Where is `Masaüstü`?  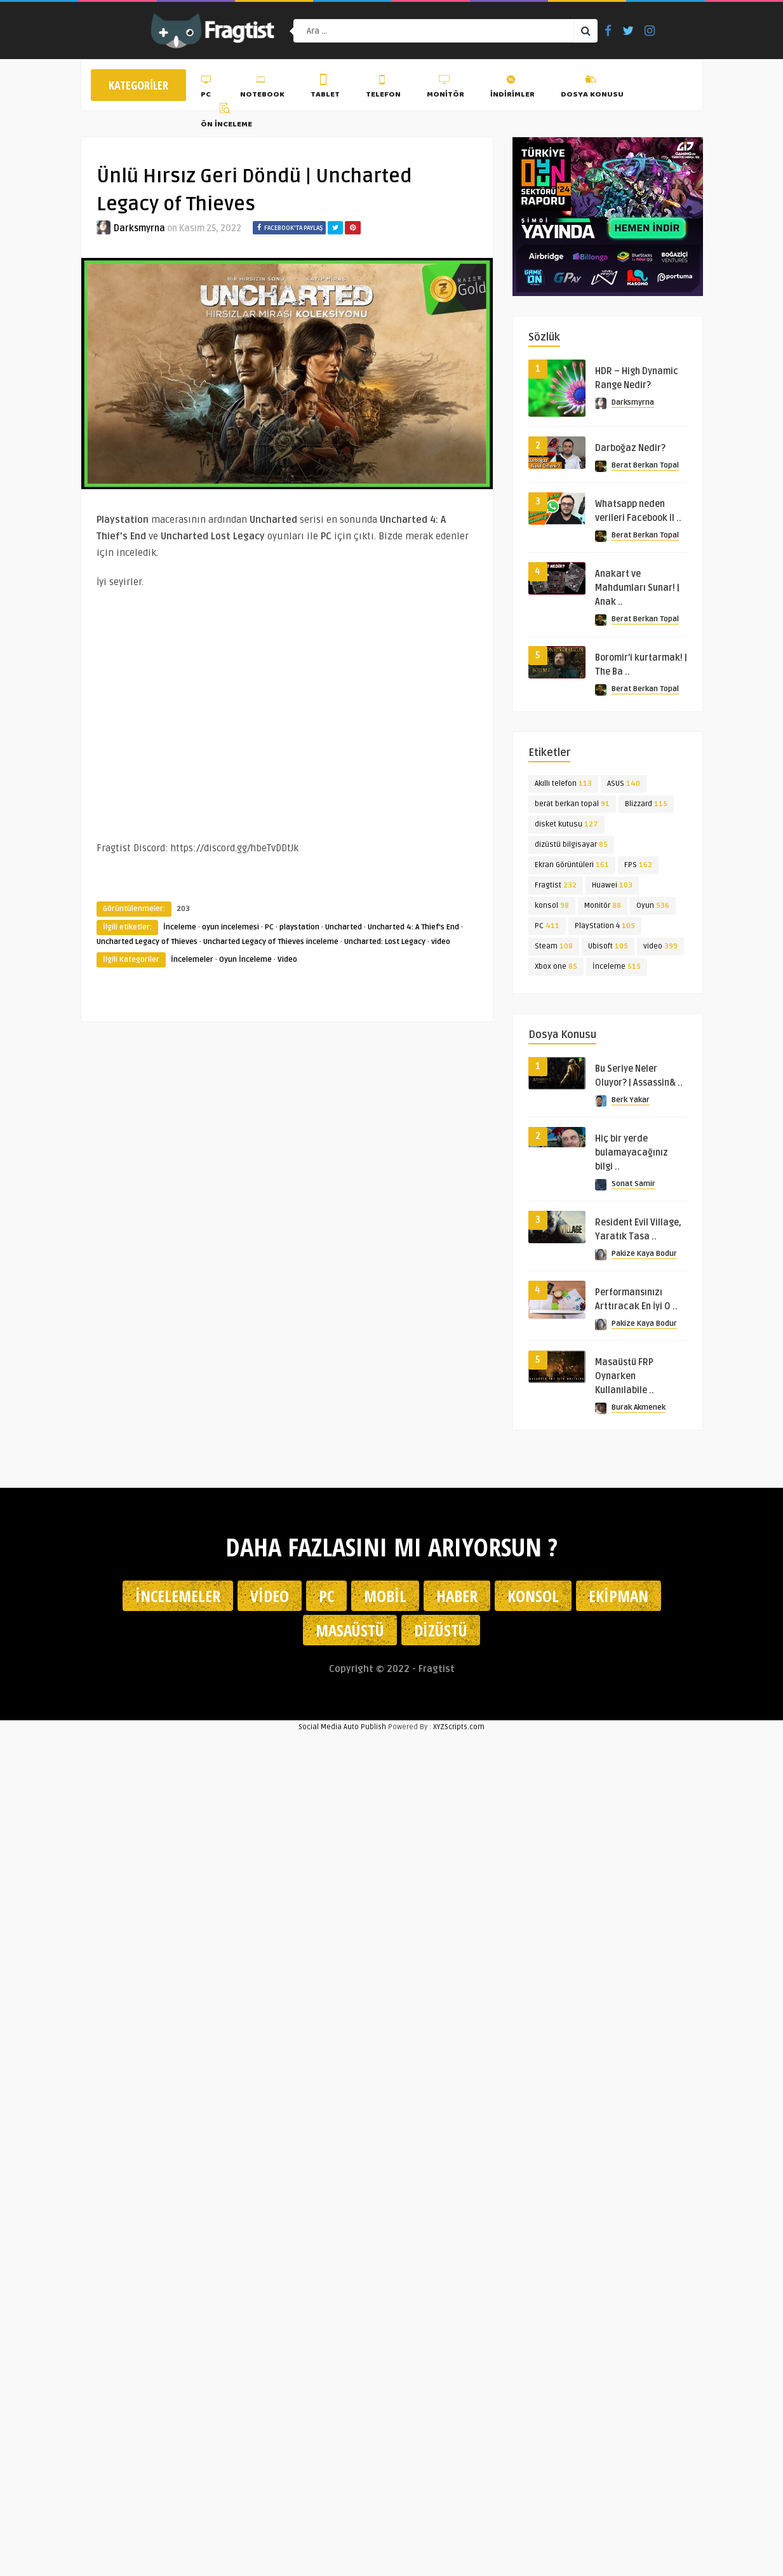 Masaüstü is located at coordinates (350, 1630).